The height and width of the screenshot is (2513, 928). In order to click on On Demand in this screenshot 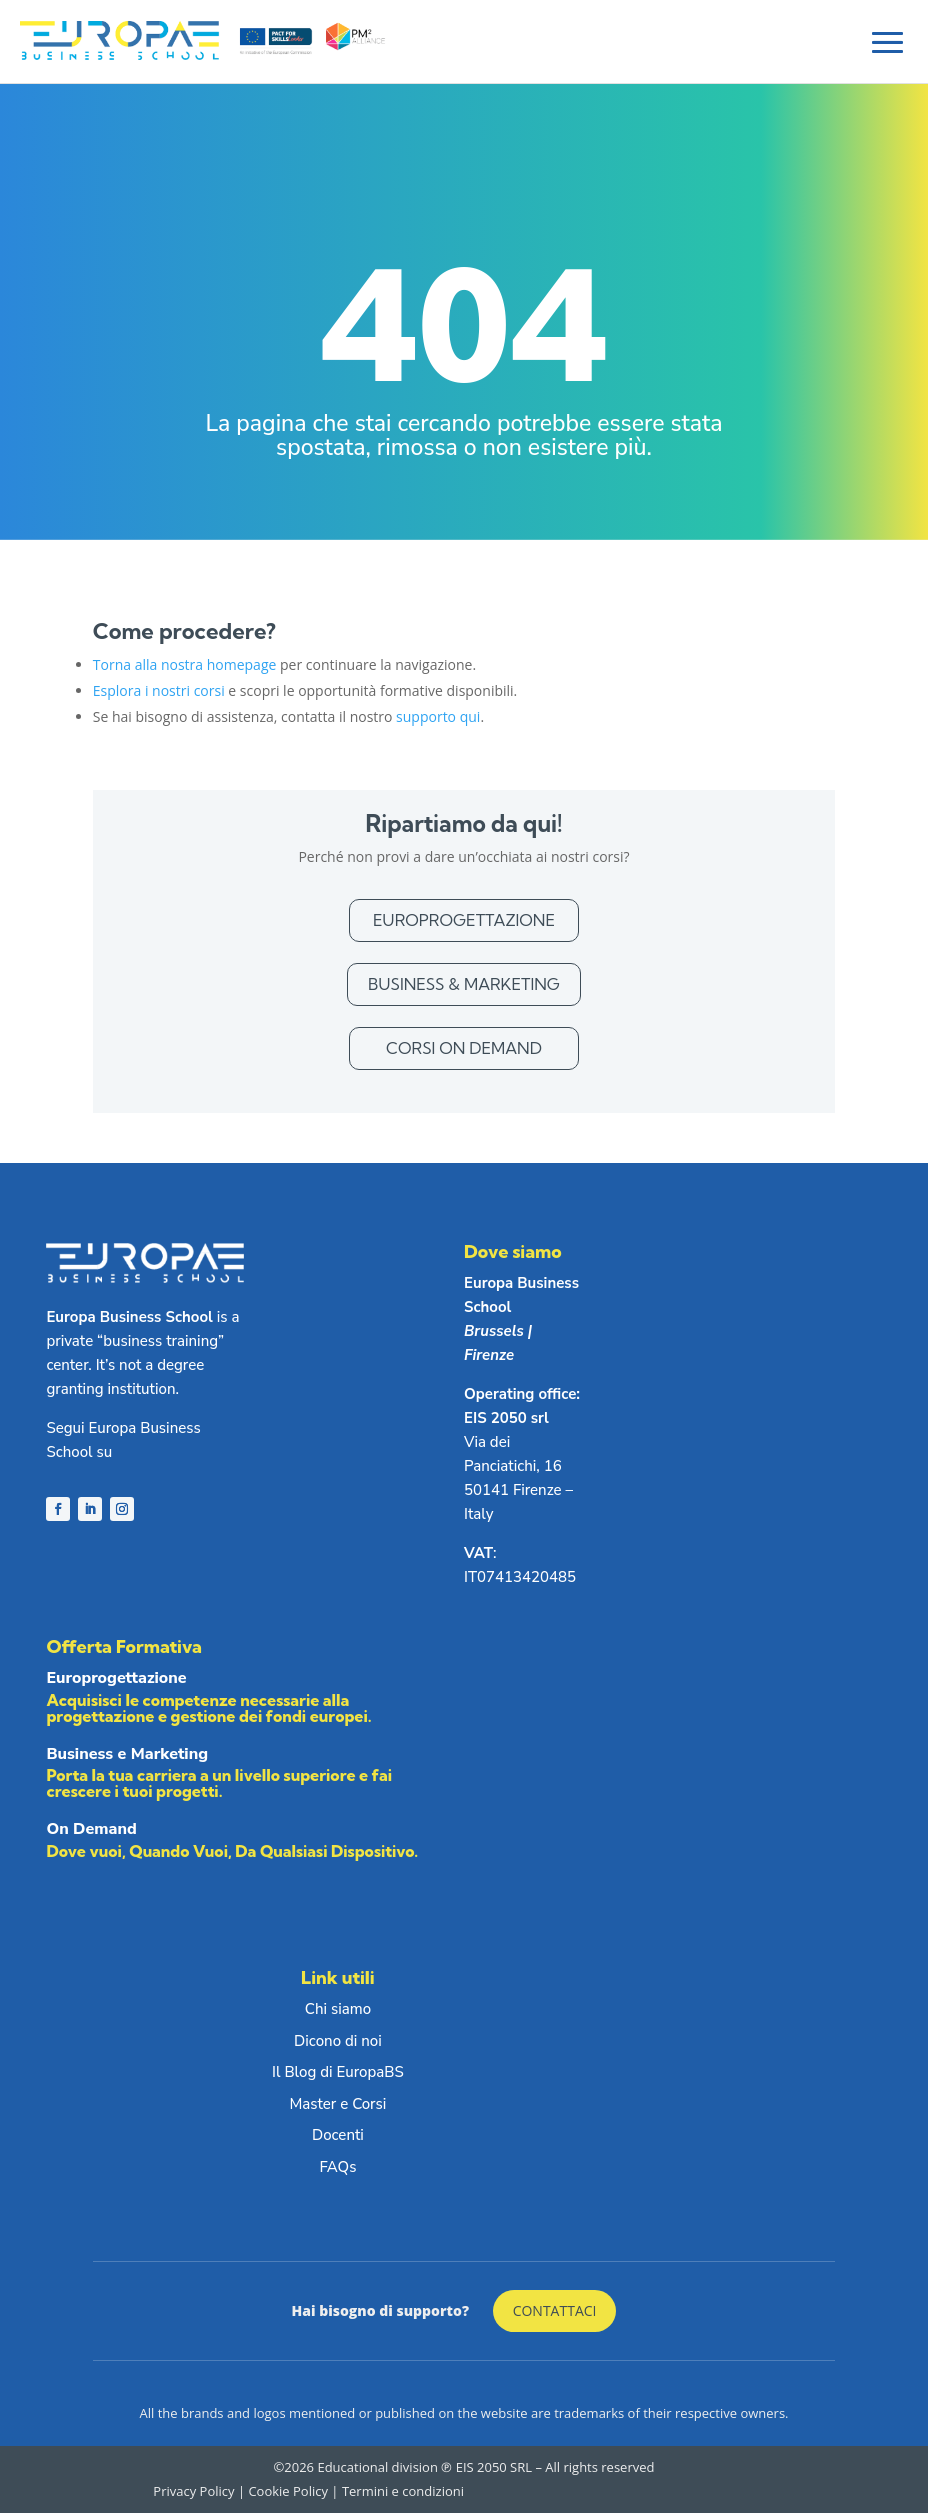, I will do `click(243, 1843)`.